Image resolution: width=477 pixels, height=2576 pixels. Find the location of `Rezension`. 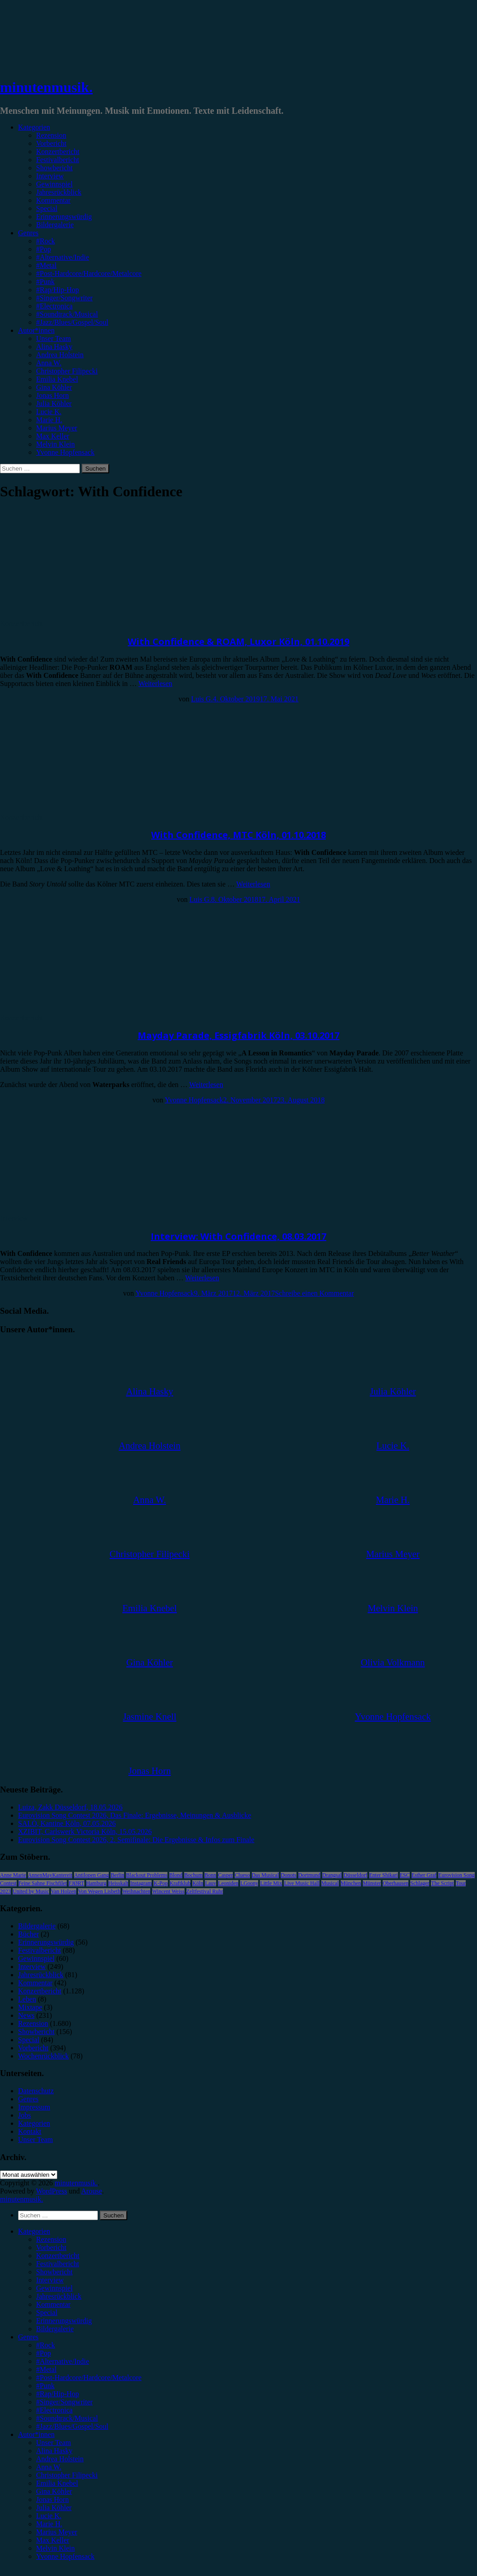

Rezension is located at coordinates (51, 135).